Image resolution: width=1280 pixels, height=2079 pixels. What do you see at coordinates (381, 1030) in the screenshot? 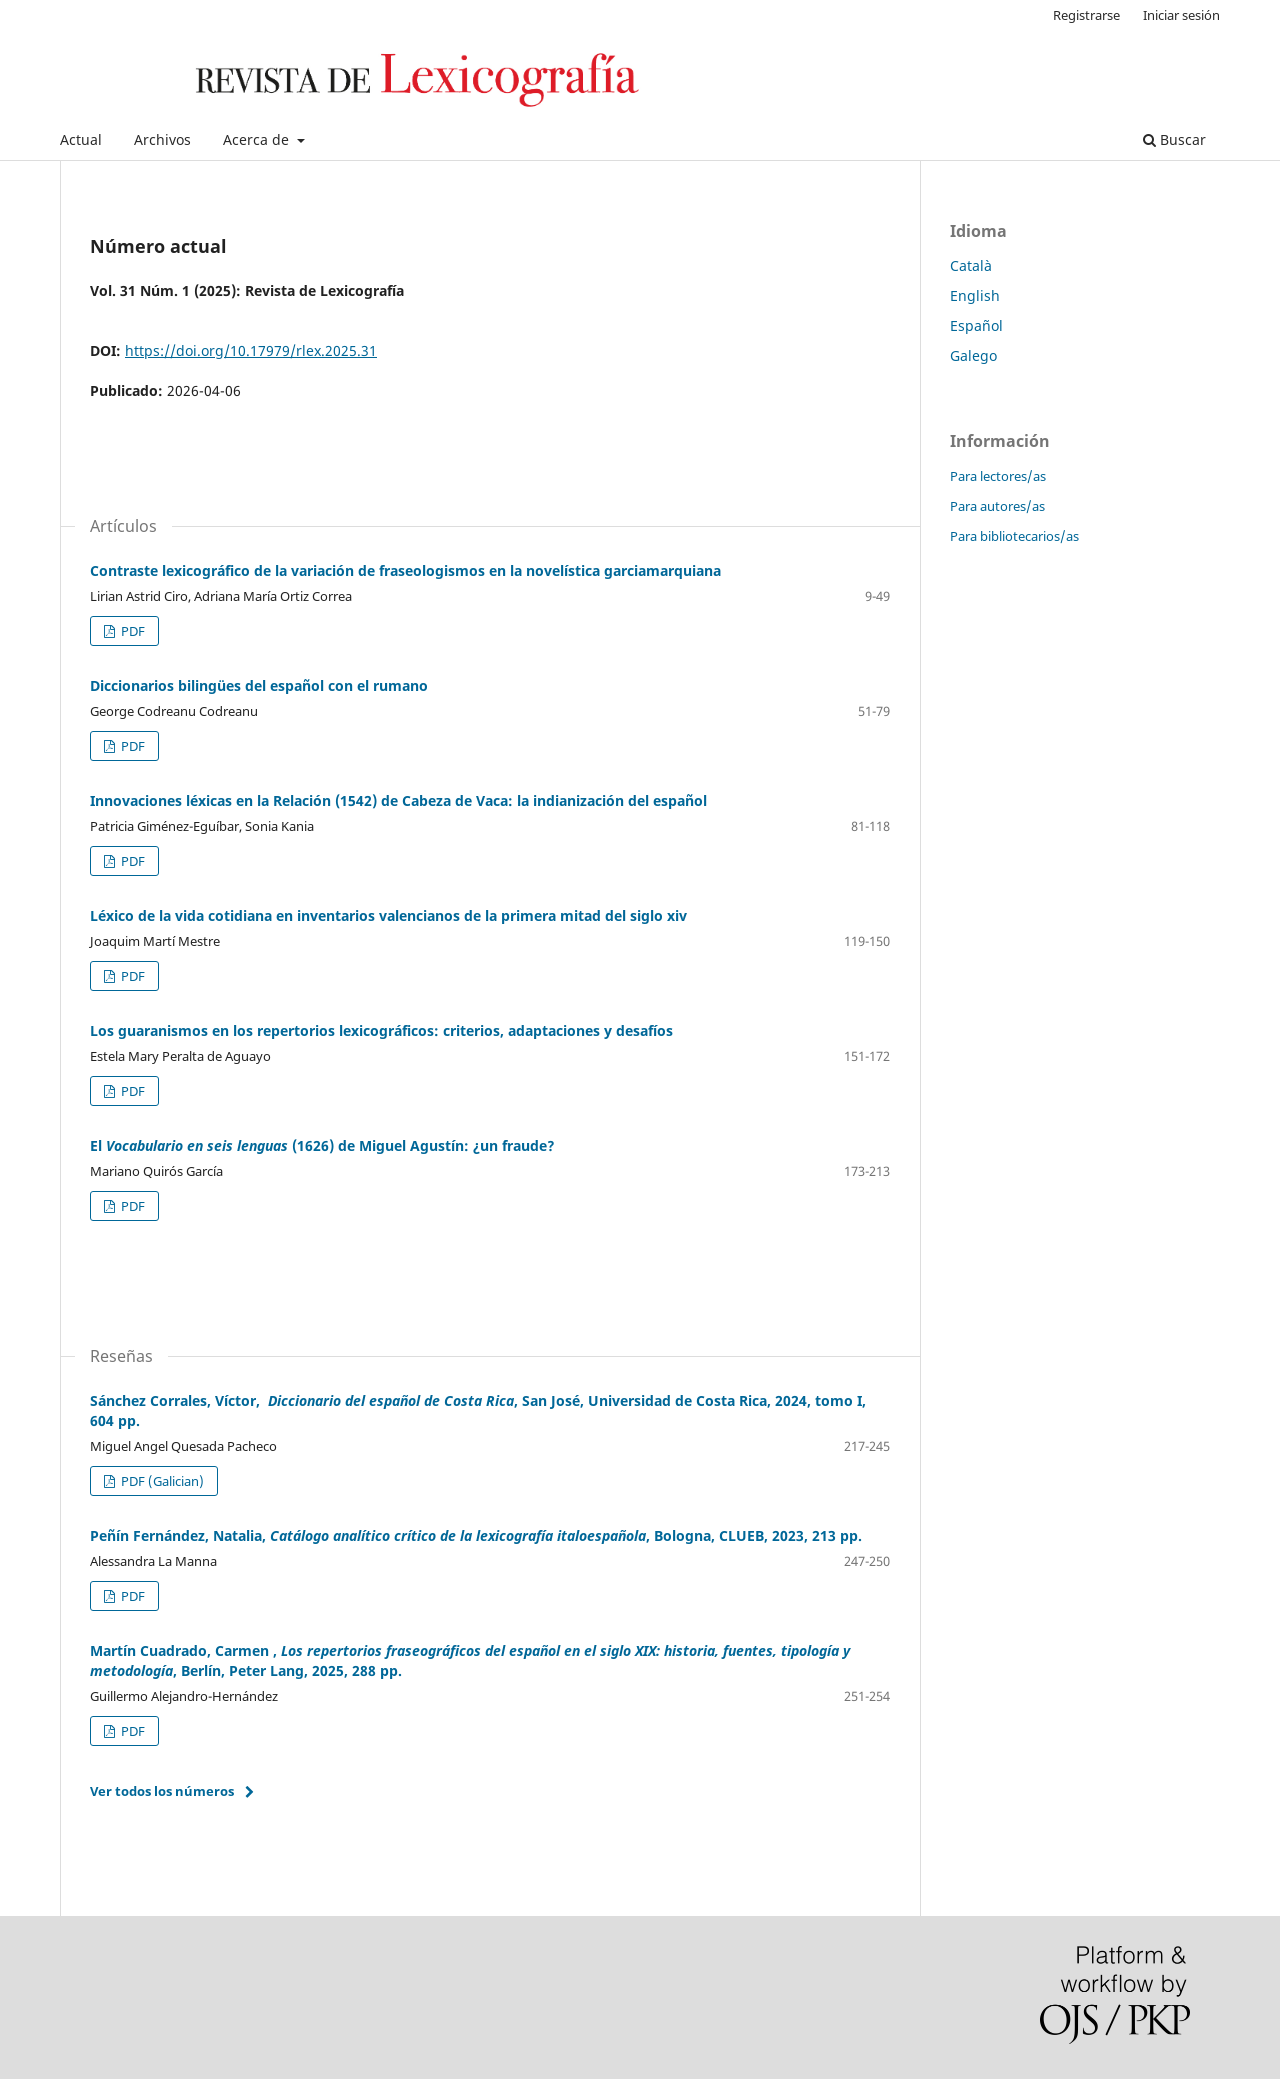
I see `Los guaranismos en los repertorios lexicográficos: criterios, adaptaciones y desafíos` at bounding box center [381, 1030].